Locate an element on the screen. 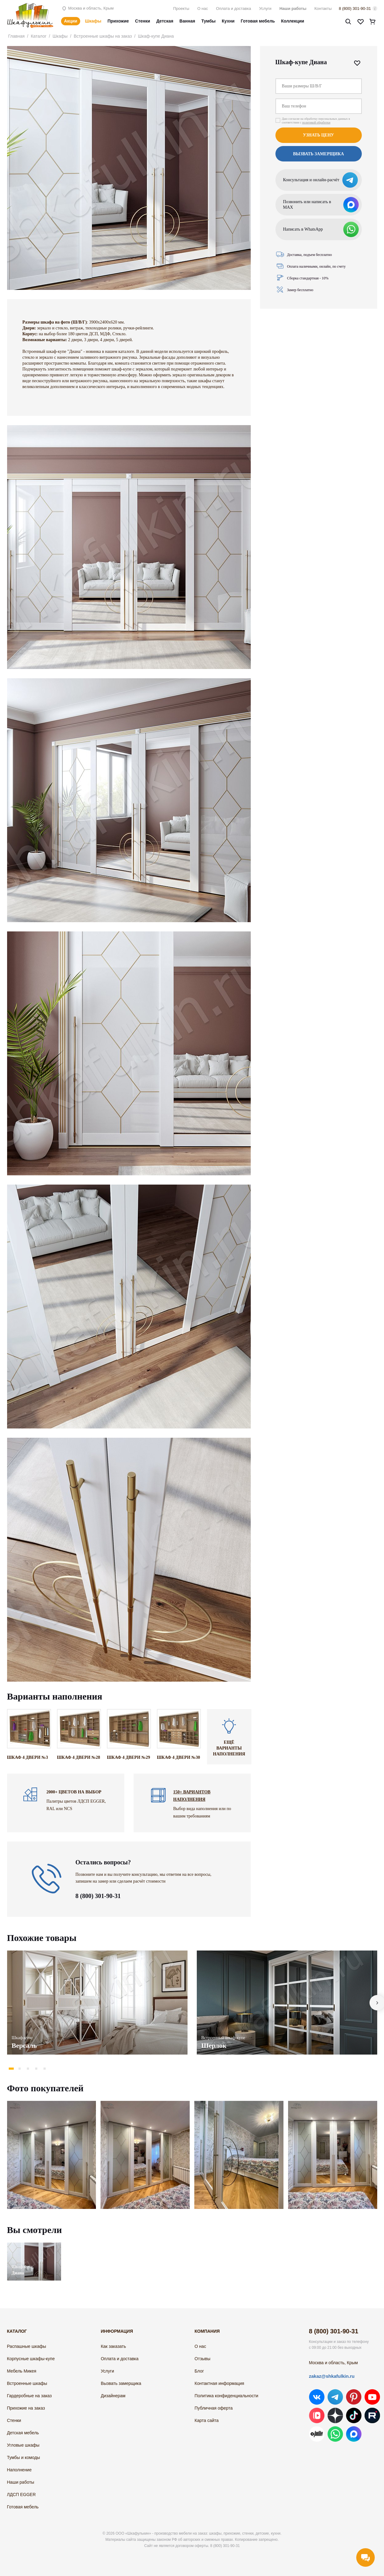 Image resolution: width=384 pixels, height=2576 pixels. Готовая мебель is located at coordinates (258, 21).